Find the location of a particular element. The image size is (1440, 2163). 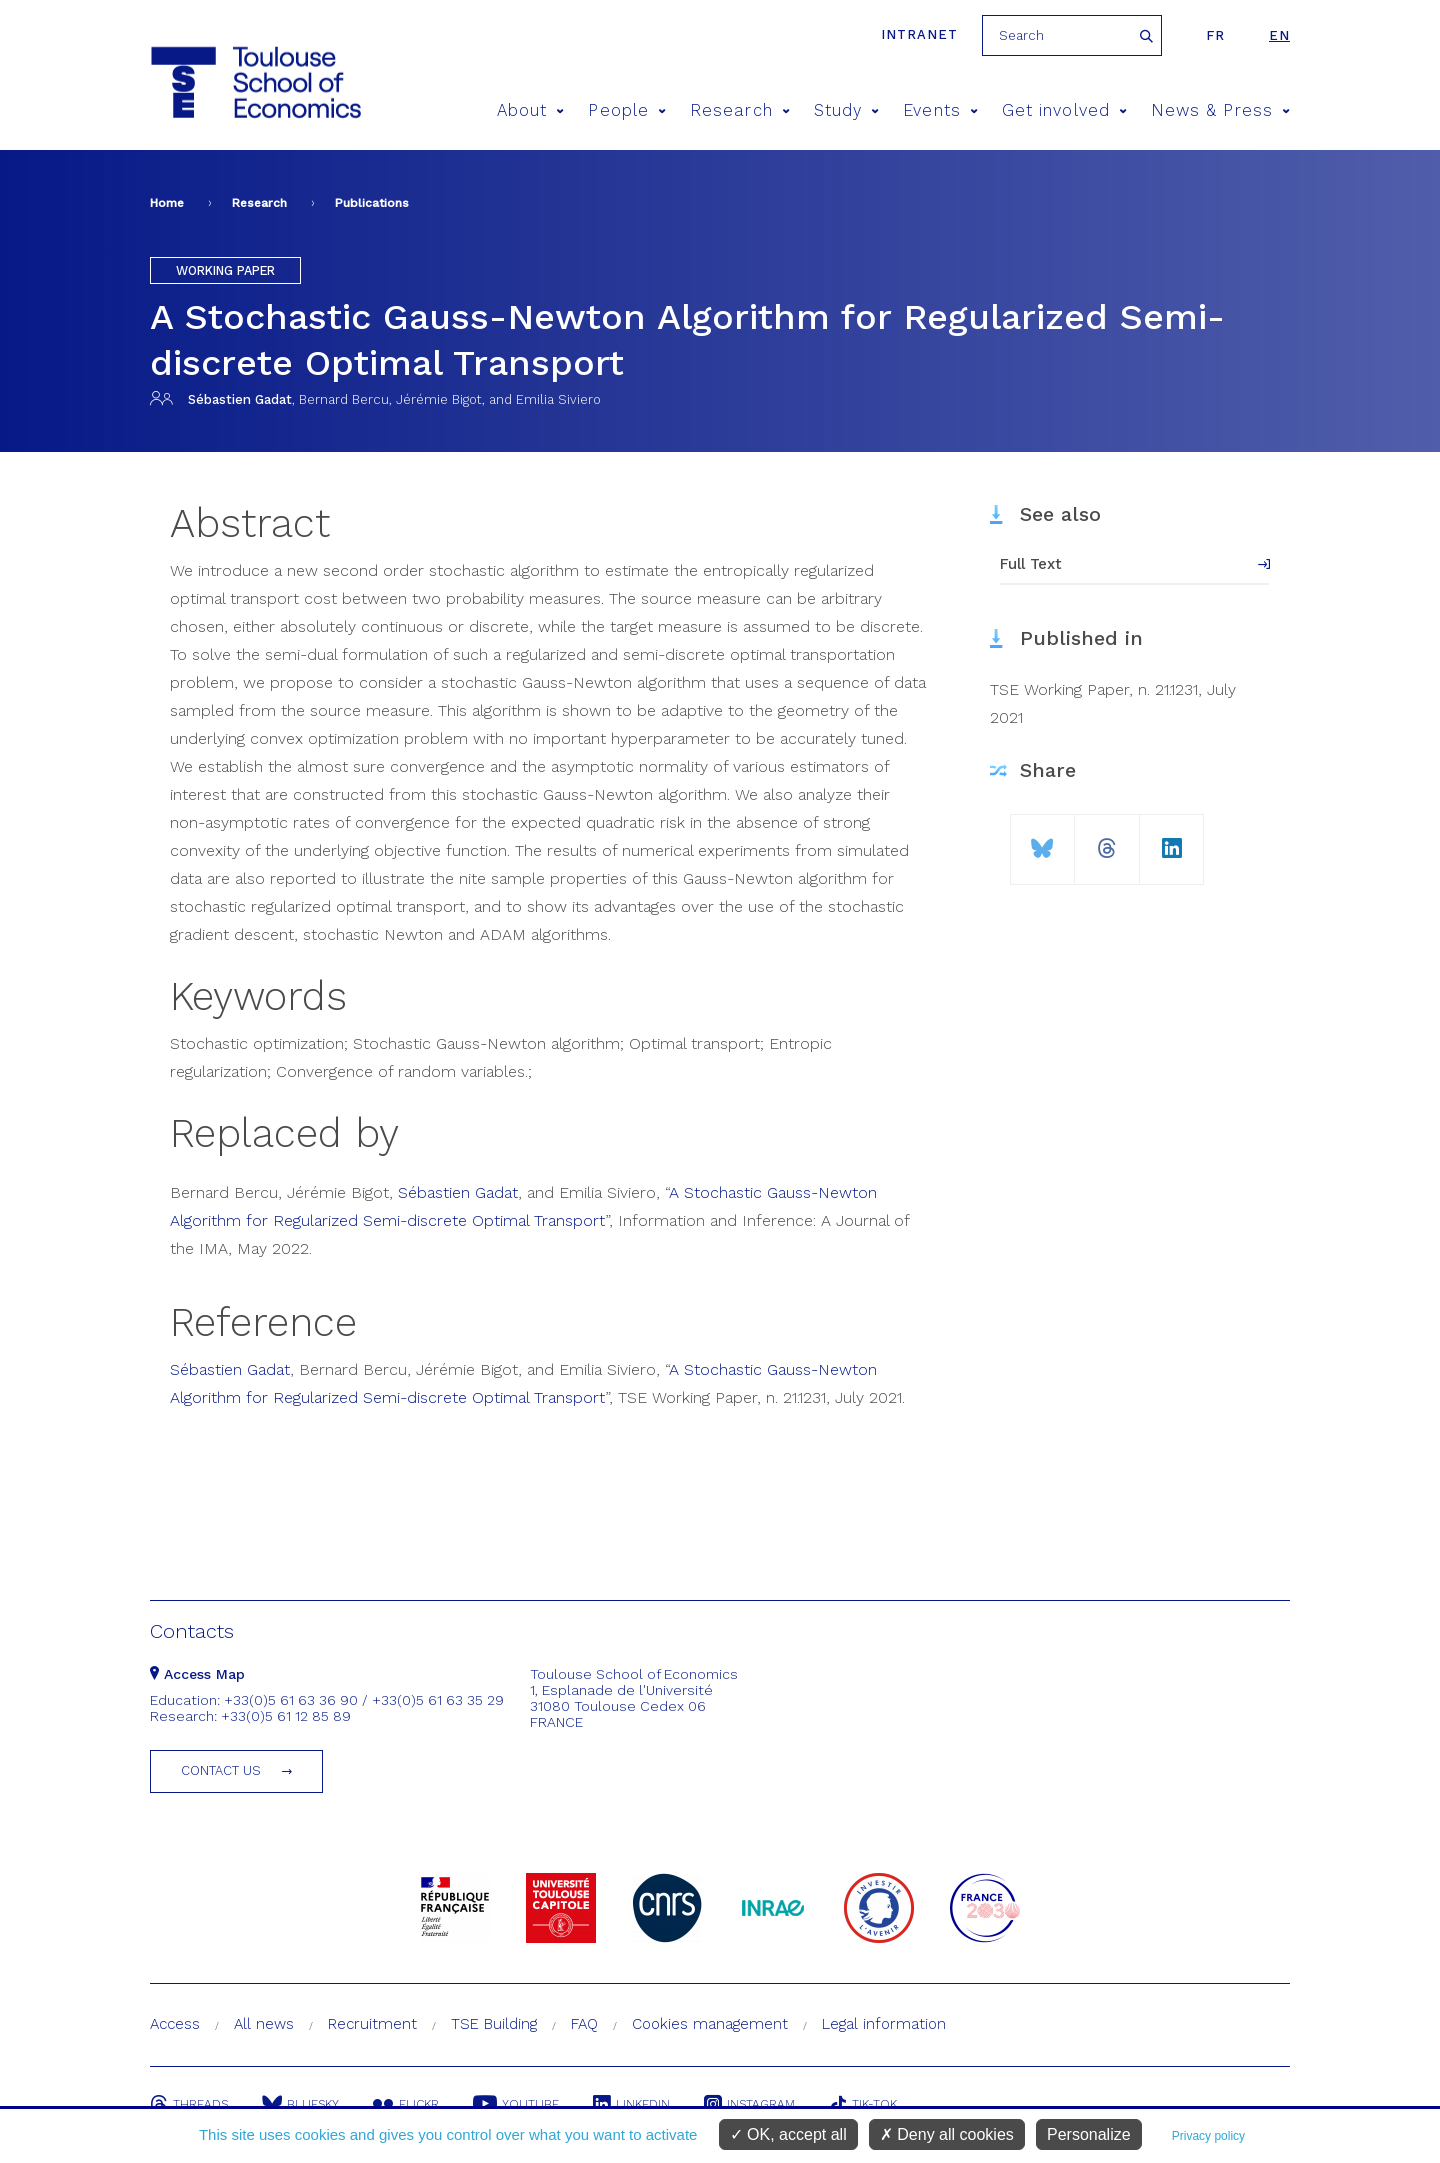

Get involved is located at coordinates (1064, 110).